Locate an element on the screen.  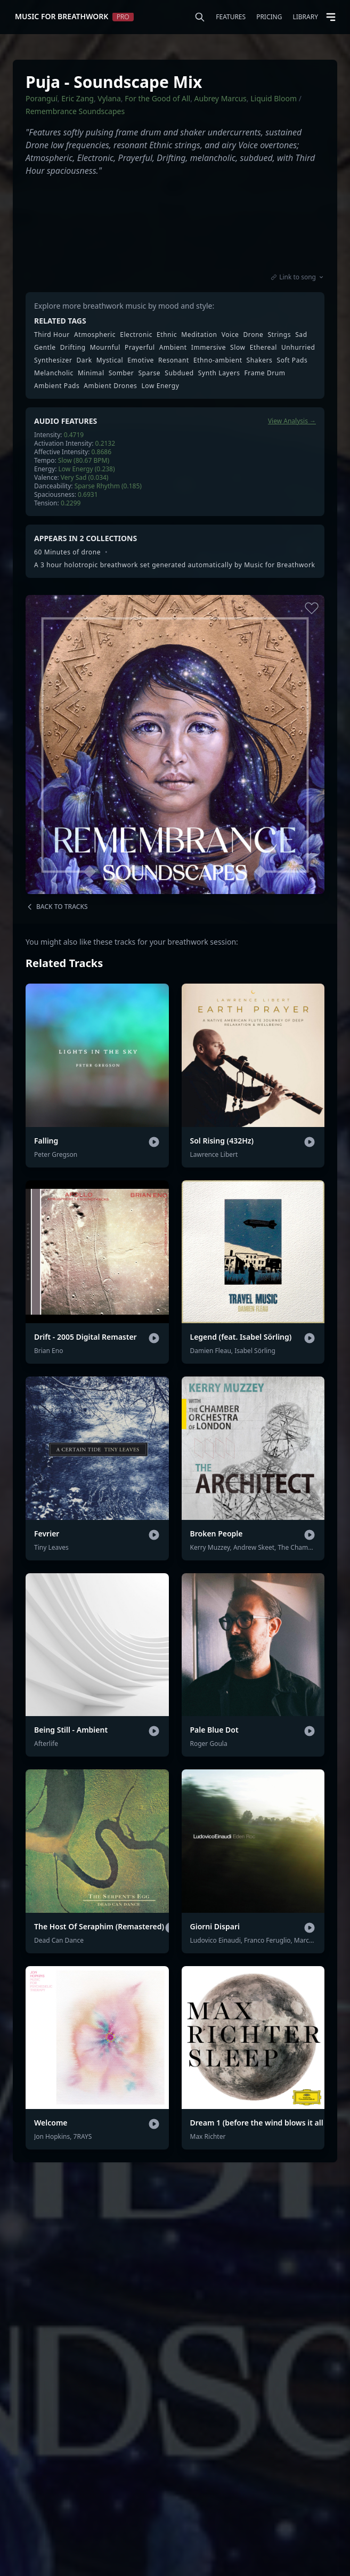
Sparse Rhythm (0.185) is located at coordinates (108, 485).